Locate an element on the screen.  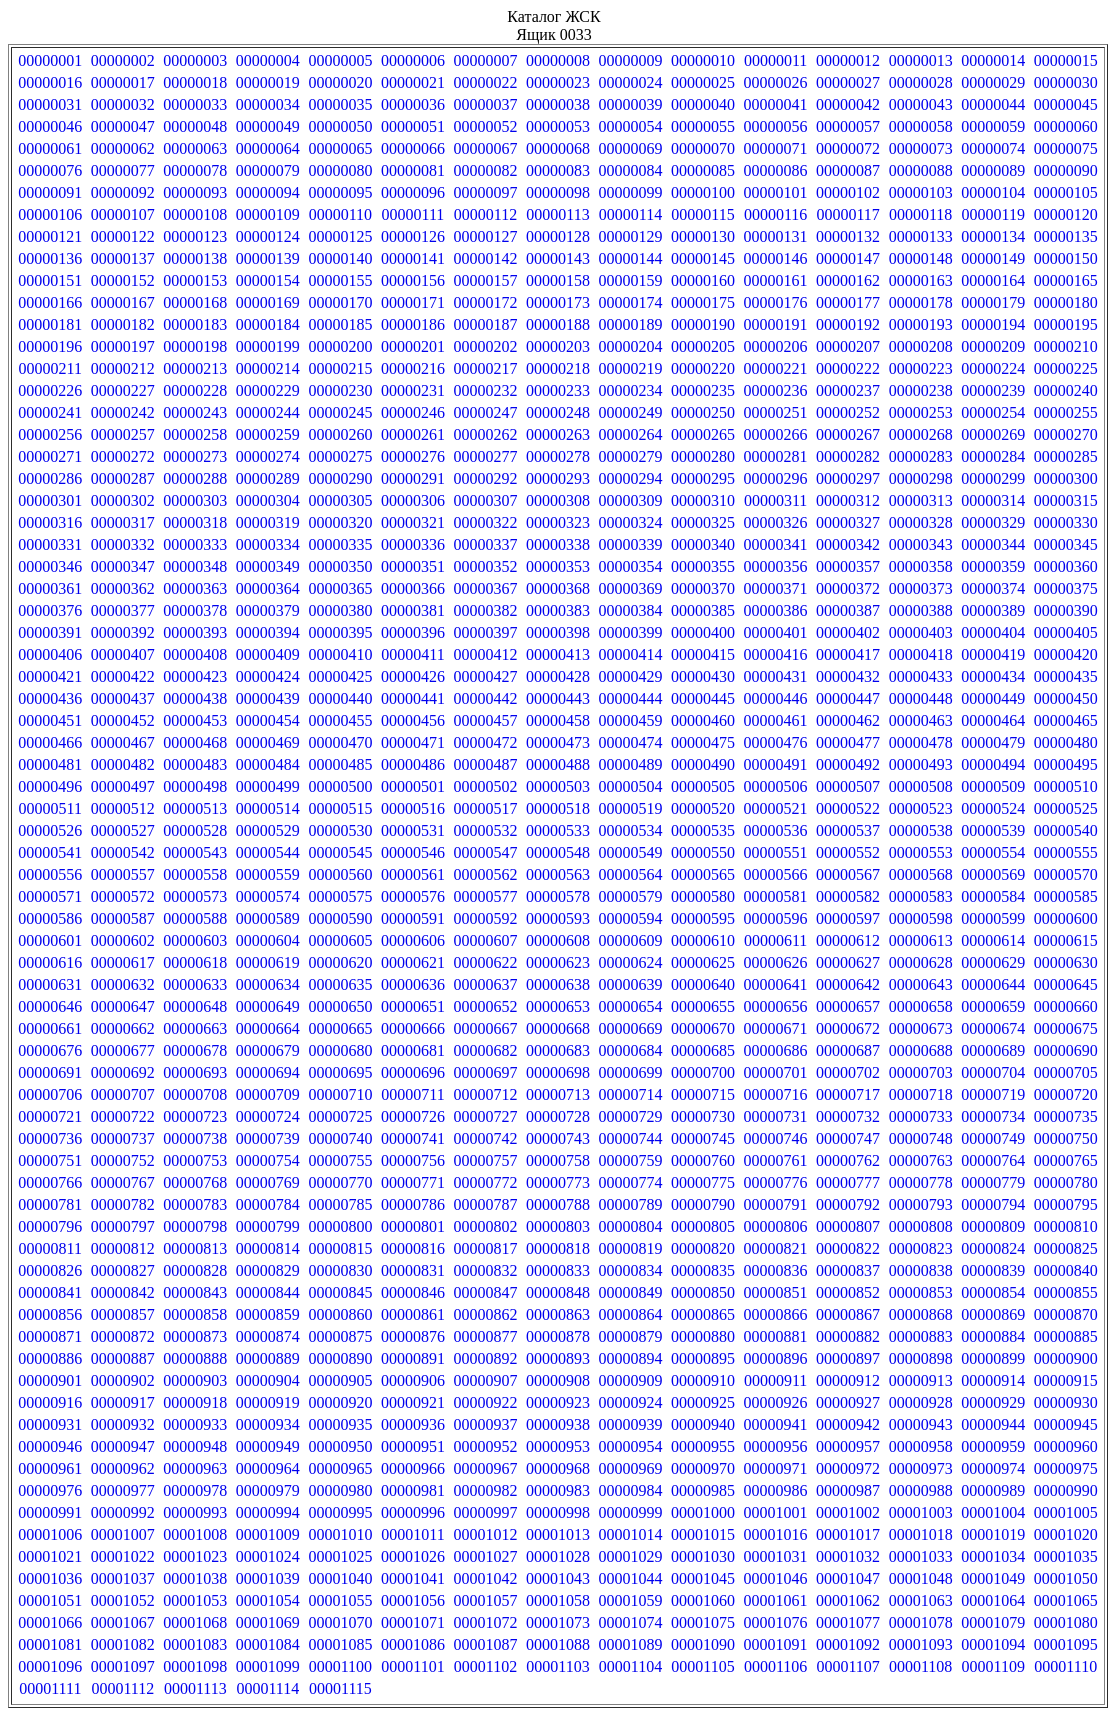
00000052 is located at coordinates (485, 126).